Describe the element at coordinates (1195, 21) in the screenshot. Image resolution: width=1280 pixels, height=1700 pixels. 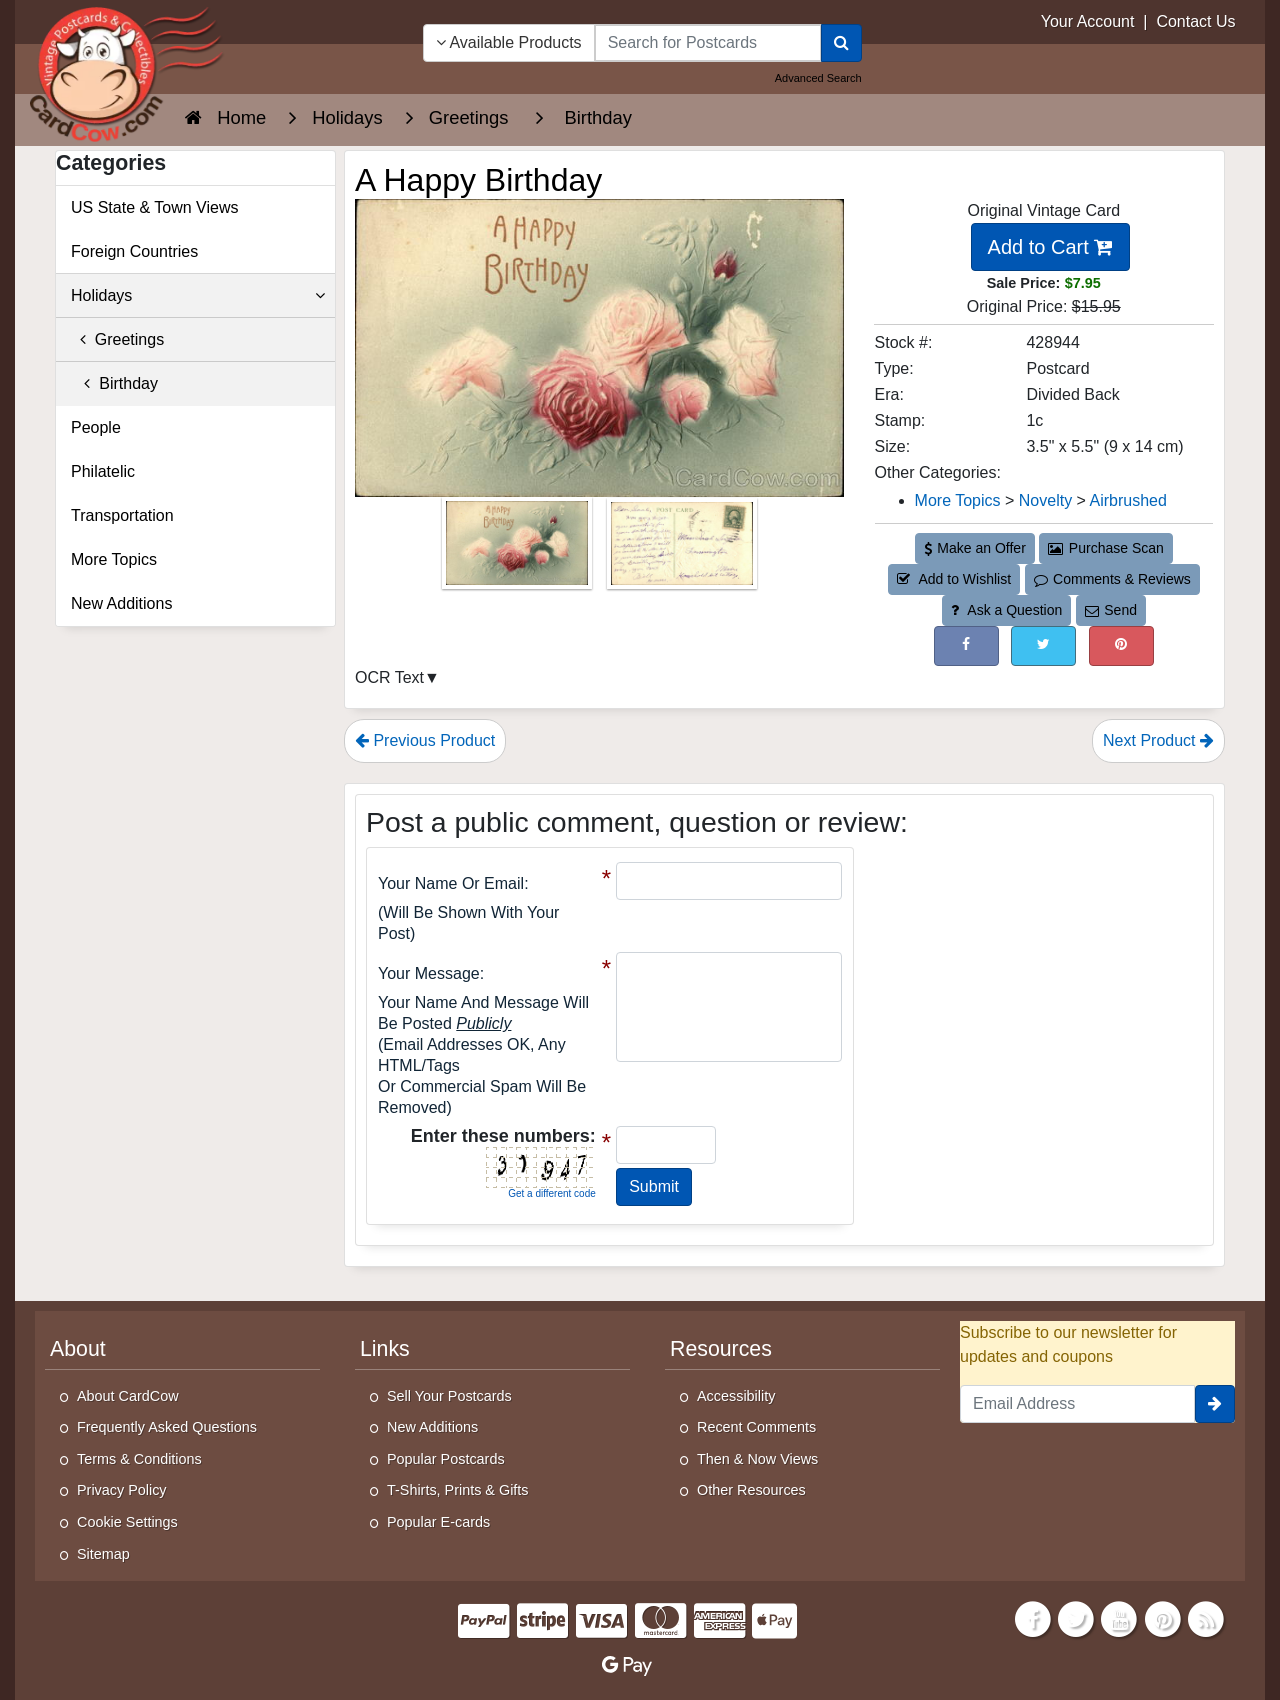
I see `Contact Us` at that location.